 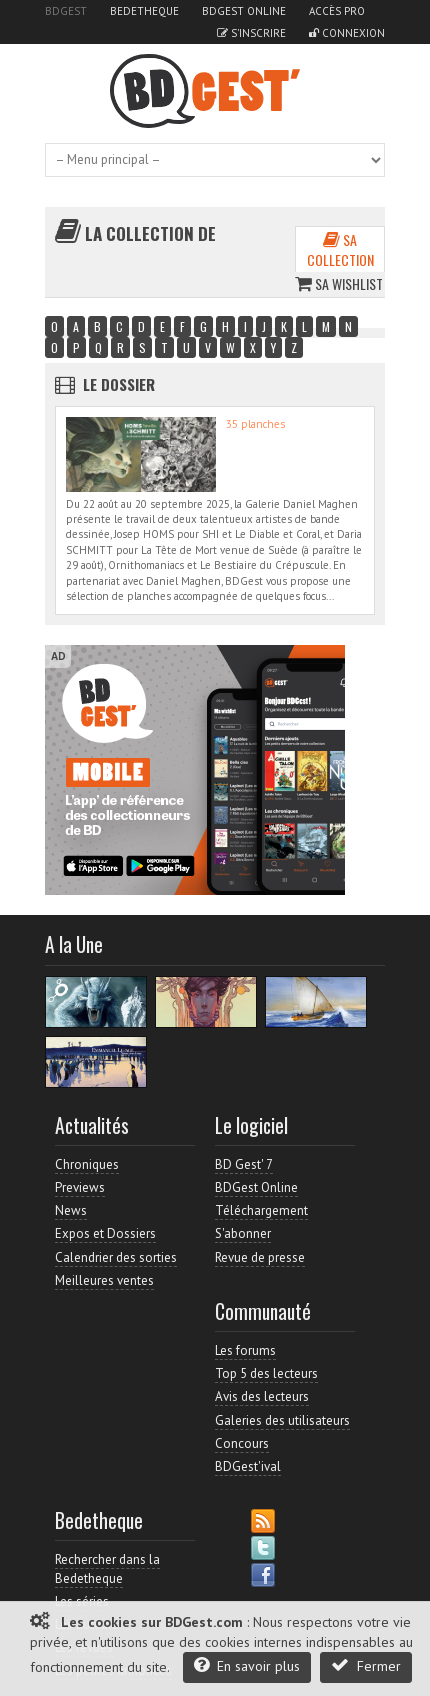 What do you see at coordinates (340, 249) in the screenshot?
I see `Sa collection` at bounding box center [340, 249].